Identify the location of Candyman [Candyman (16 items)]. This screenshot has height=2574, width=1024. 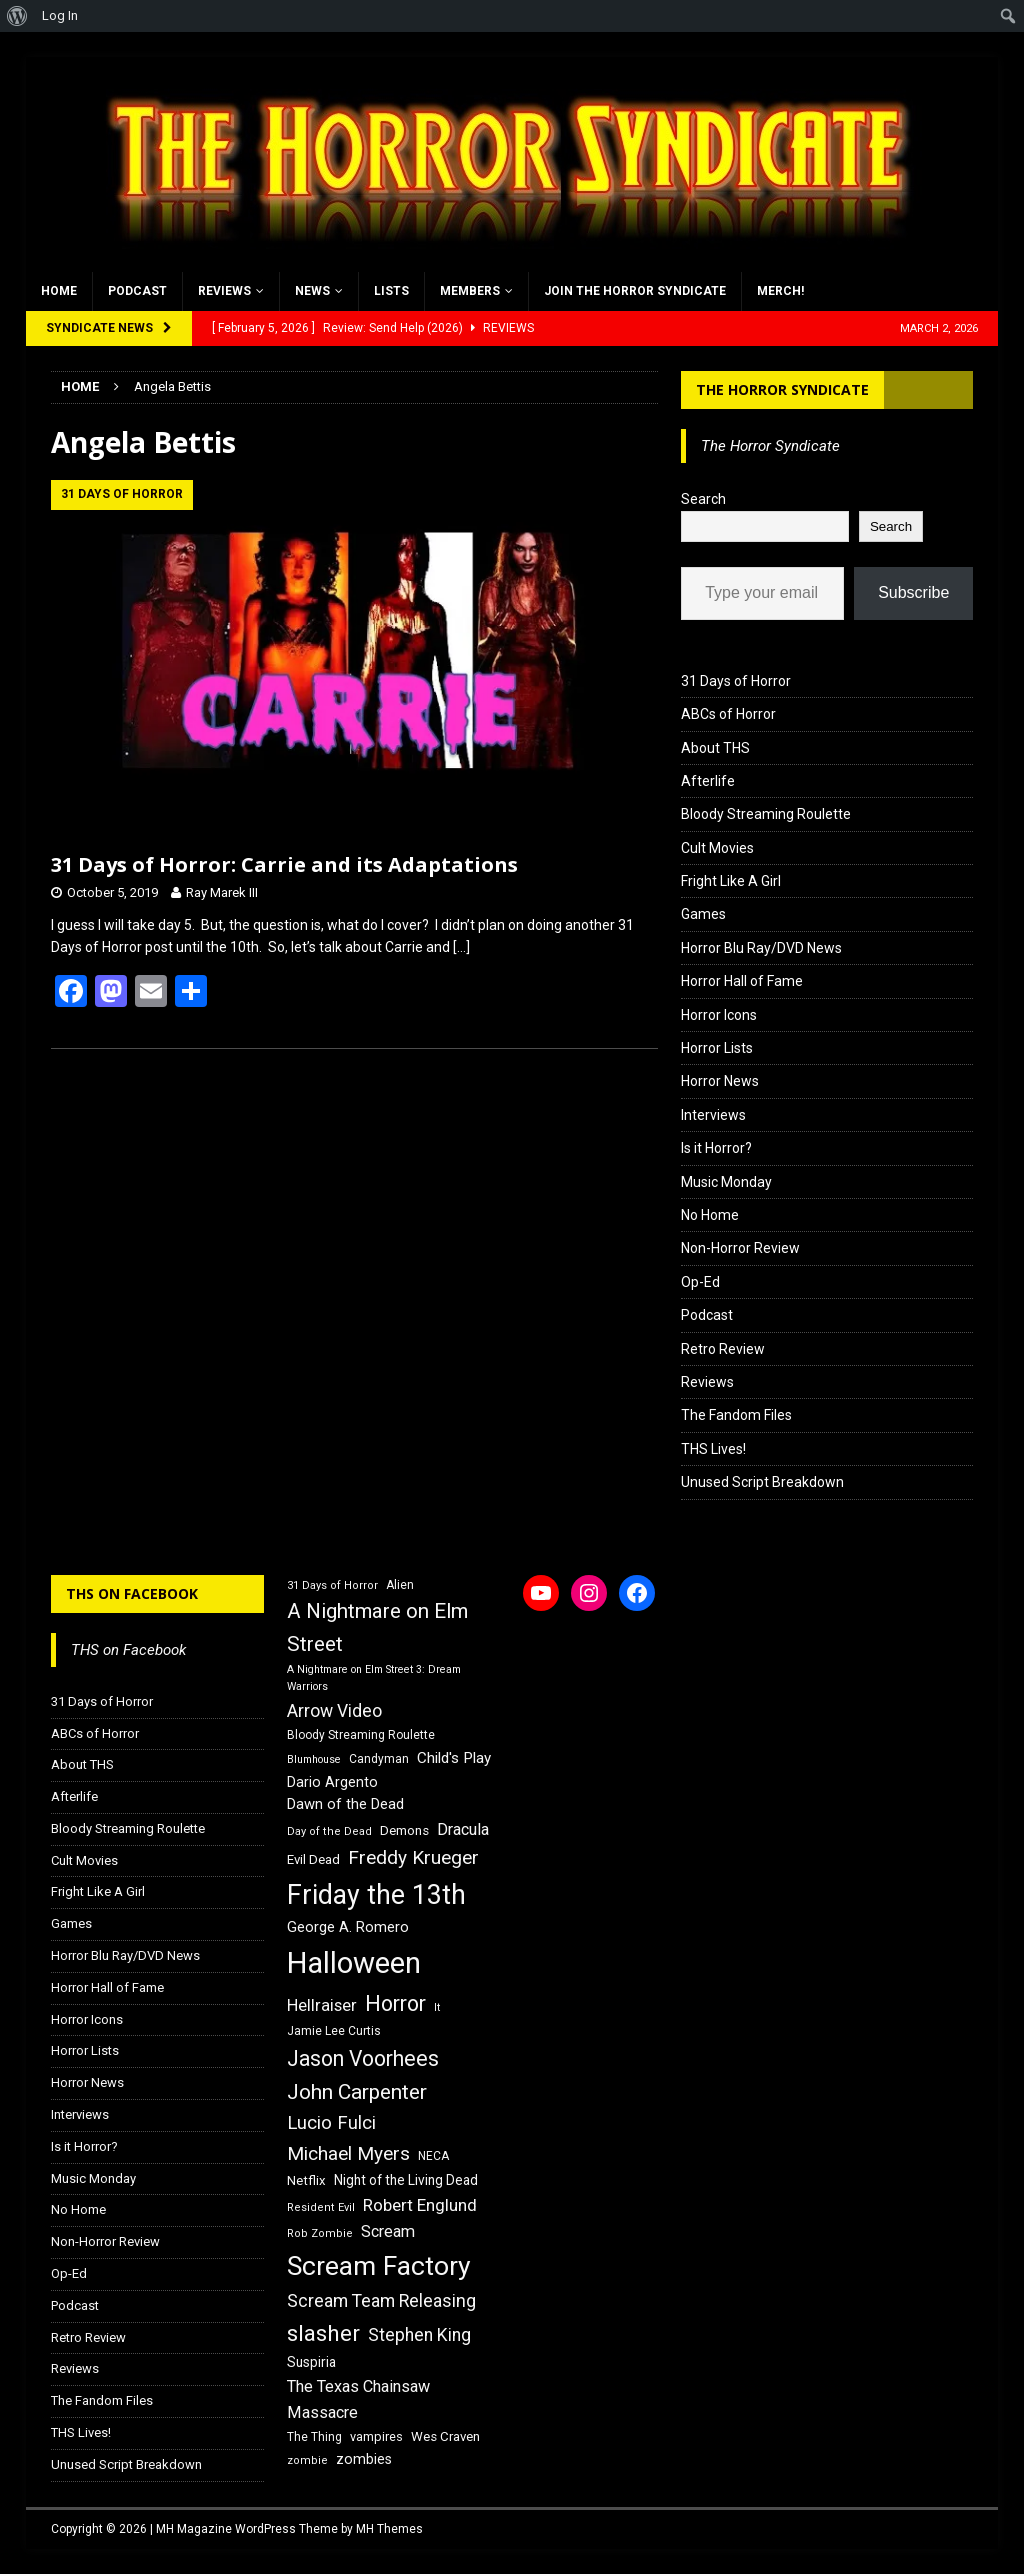
(379, 1759).